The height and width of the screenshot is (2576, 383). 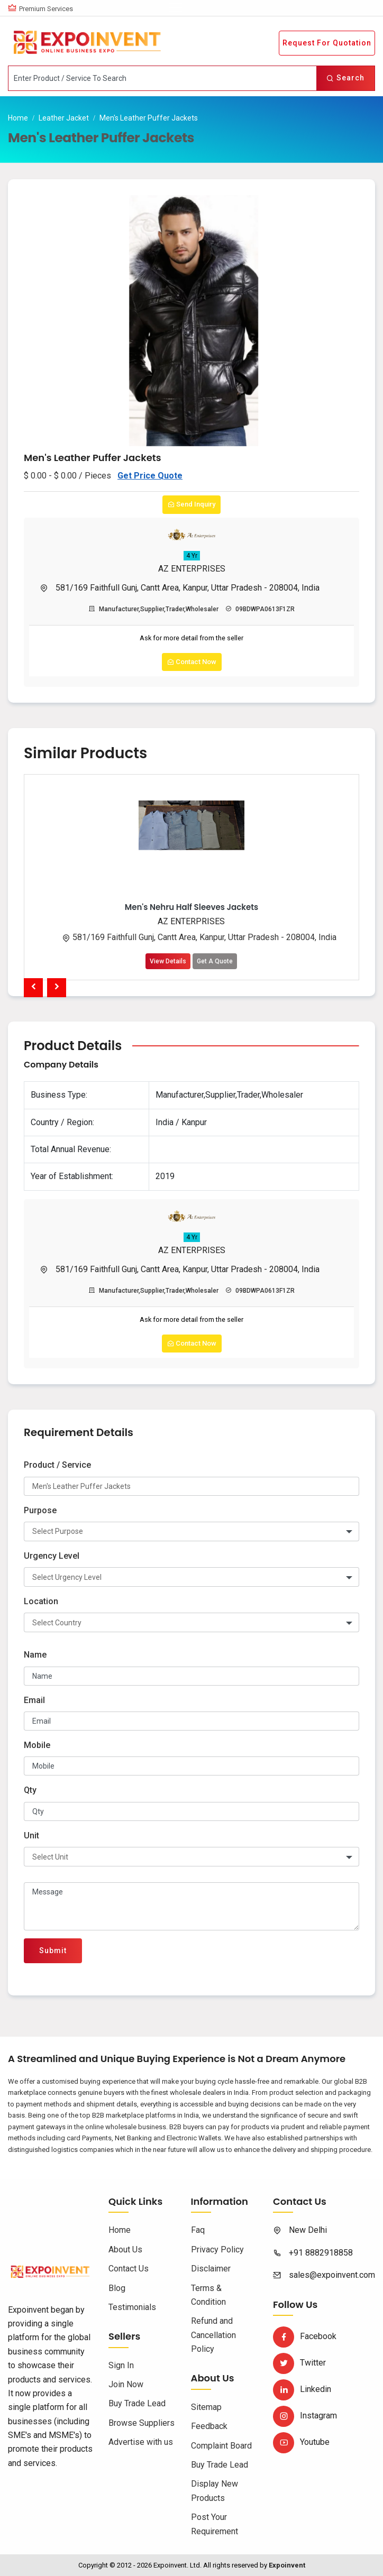 I want to click on Name, so click(x=35, y=1655).